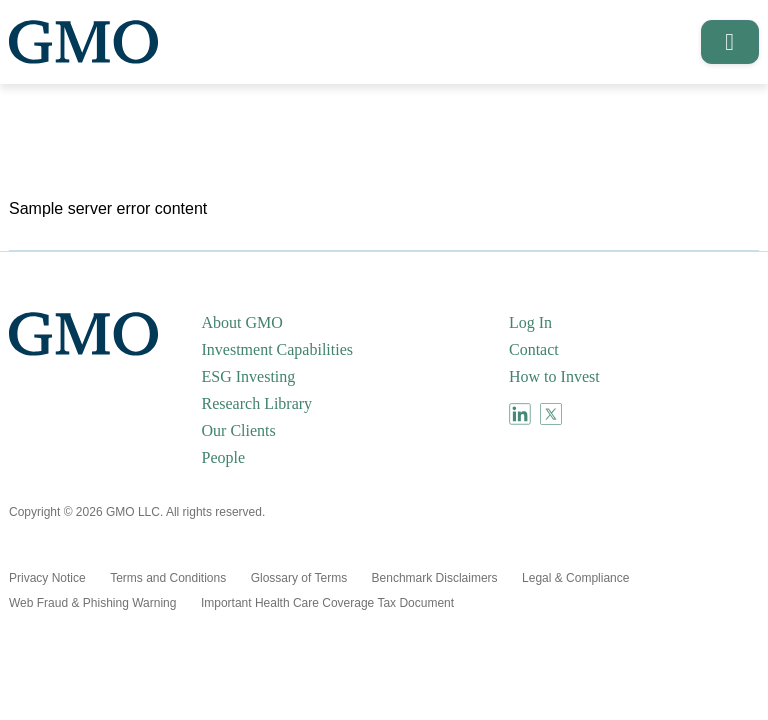 This screenshot has height=720, width=768. Describe the element at coordinates (242, 322) in the screenshot. I see `About GMO` at that location.